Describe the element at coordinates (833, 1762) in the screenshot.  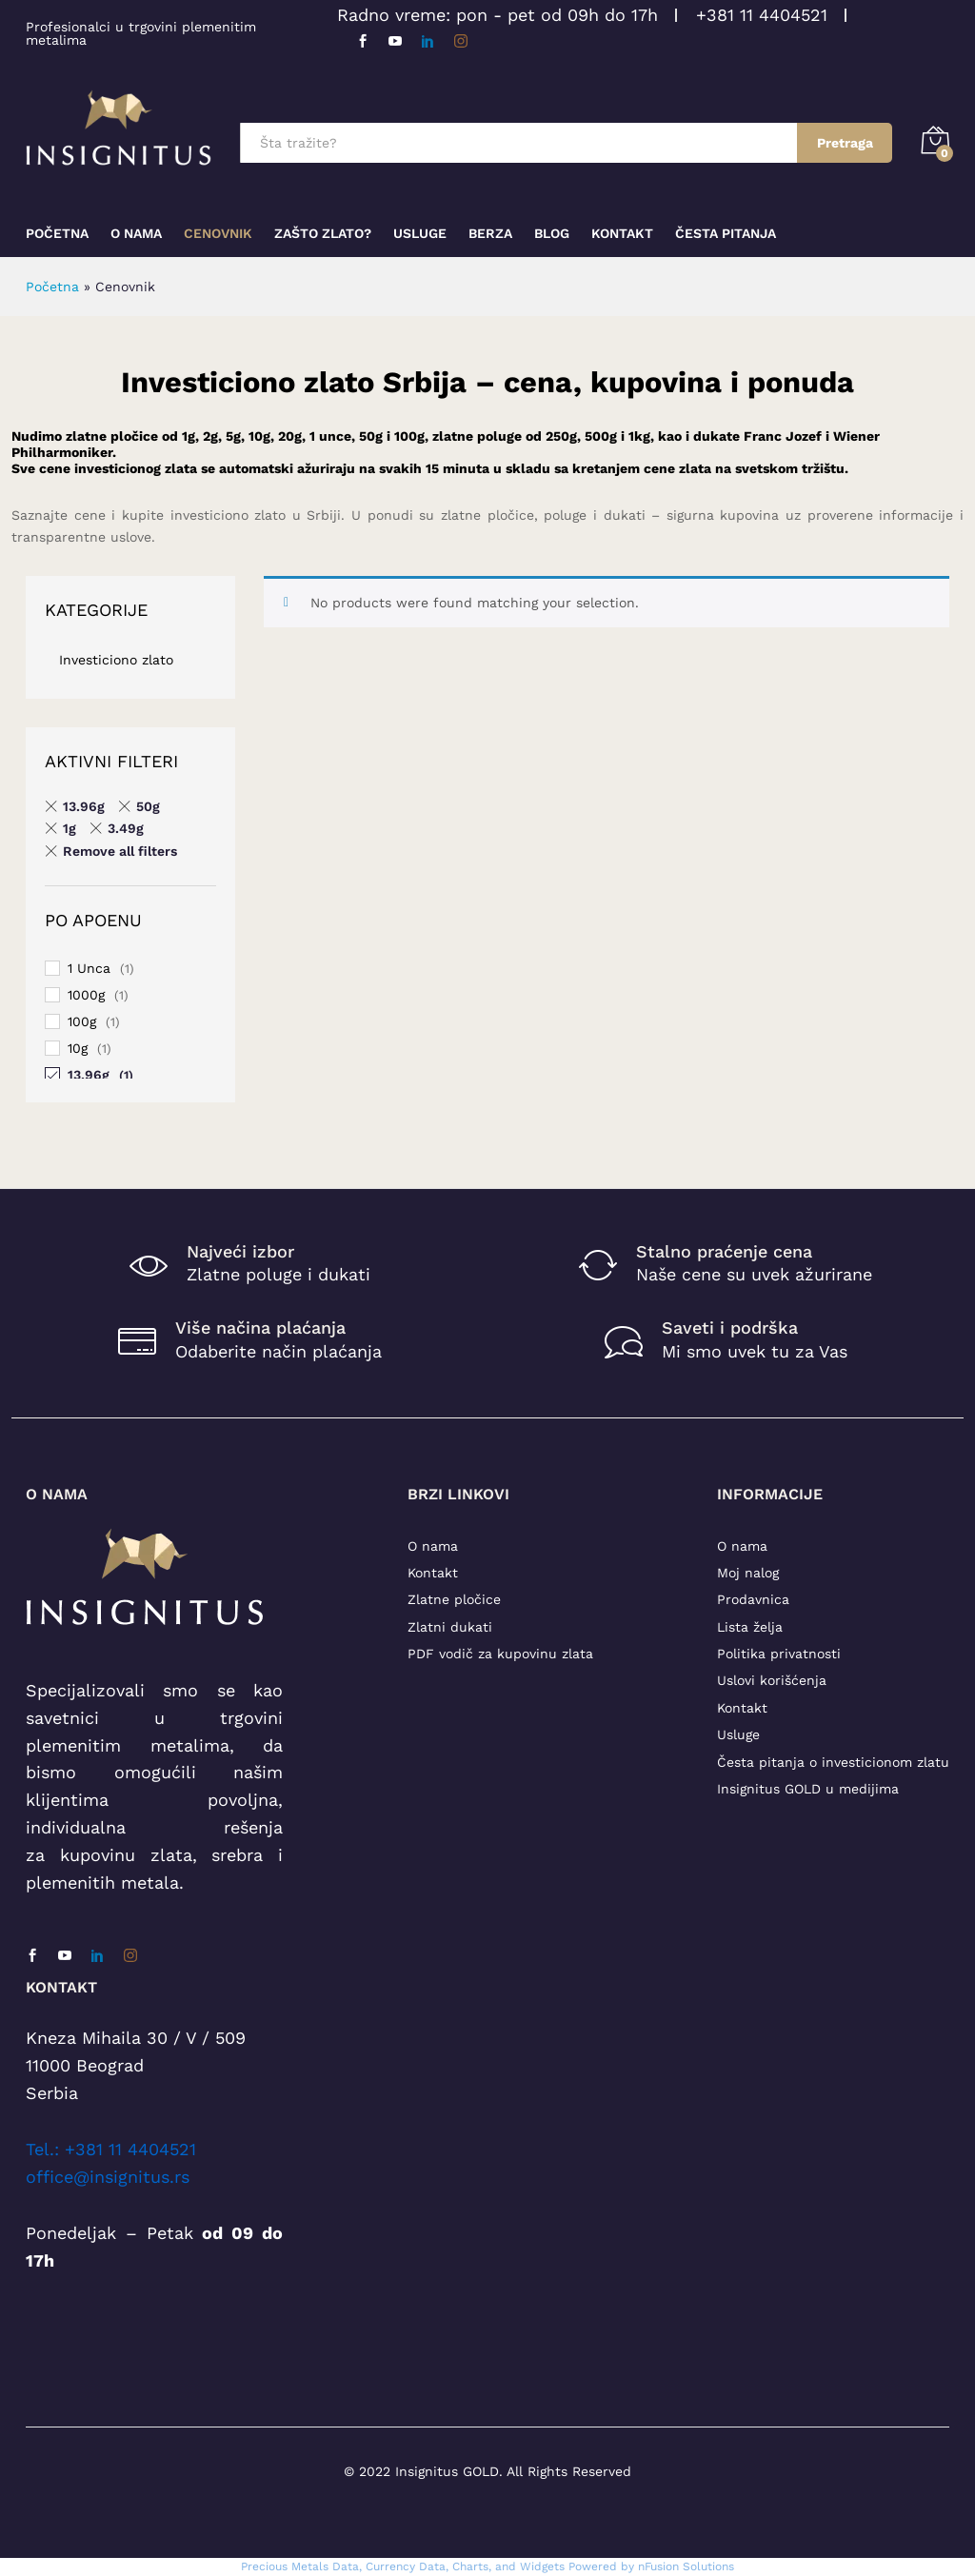
I see `Česta pitanja o investicionom zlatu` at that location.